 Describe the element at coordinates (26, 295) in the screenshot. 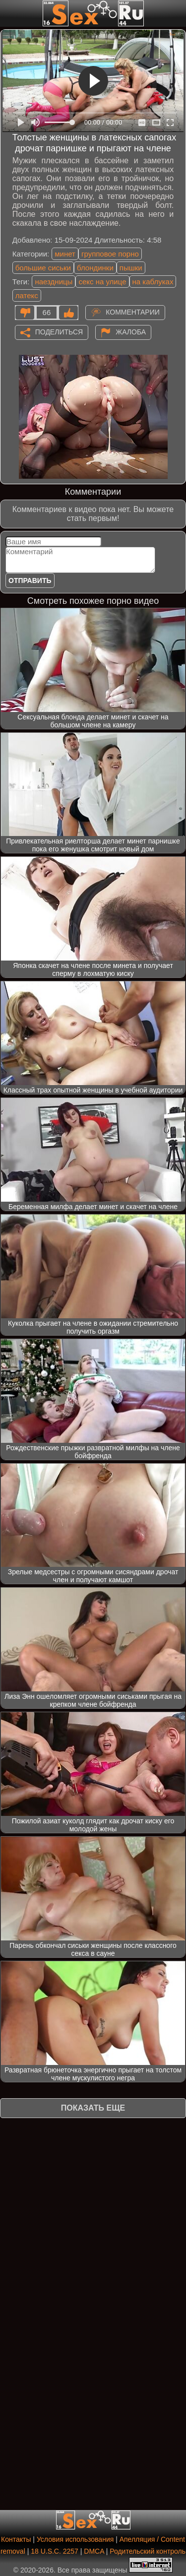

I see `латекс` at that location.